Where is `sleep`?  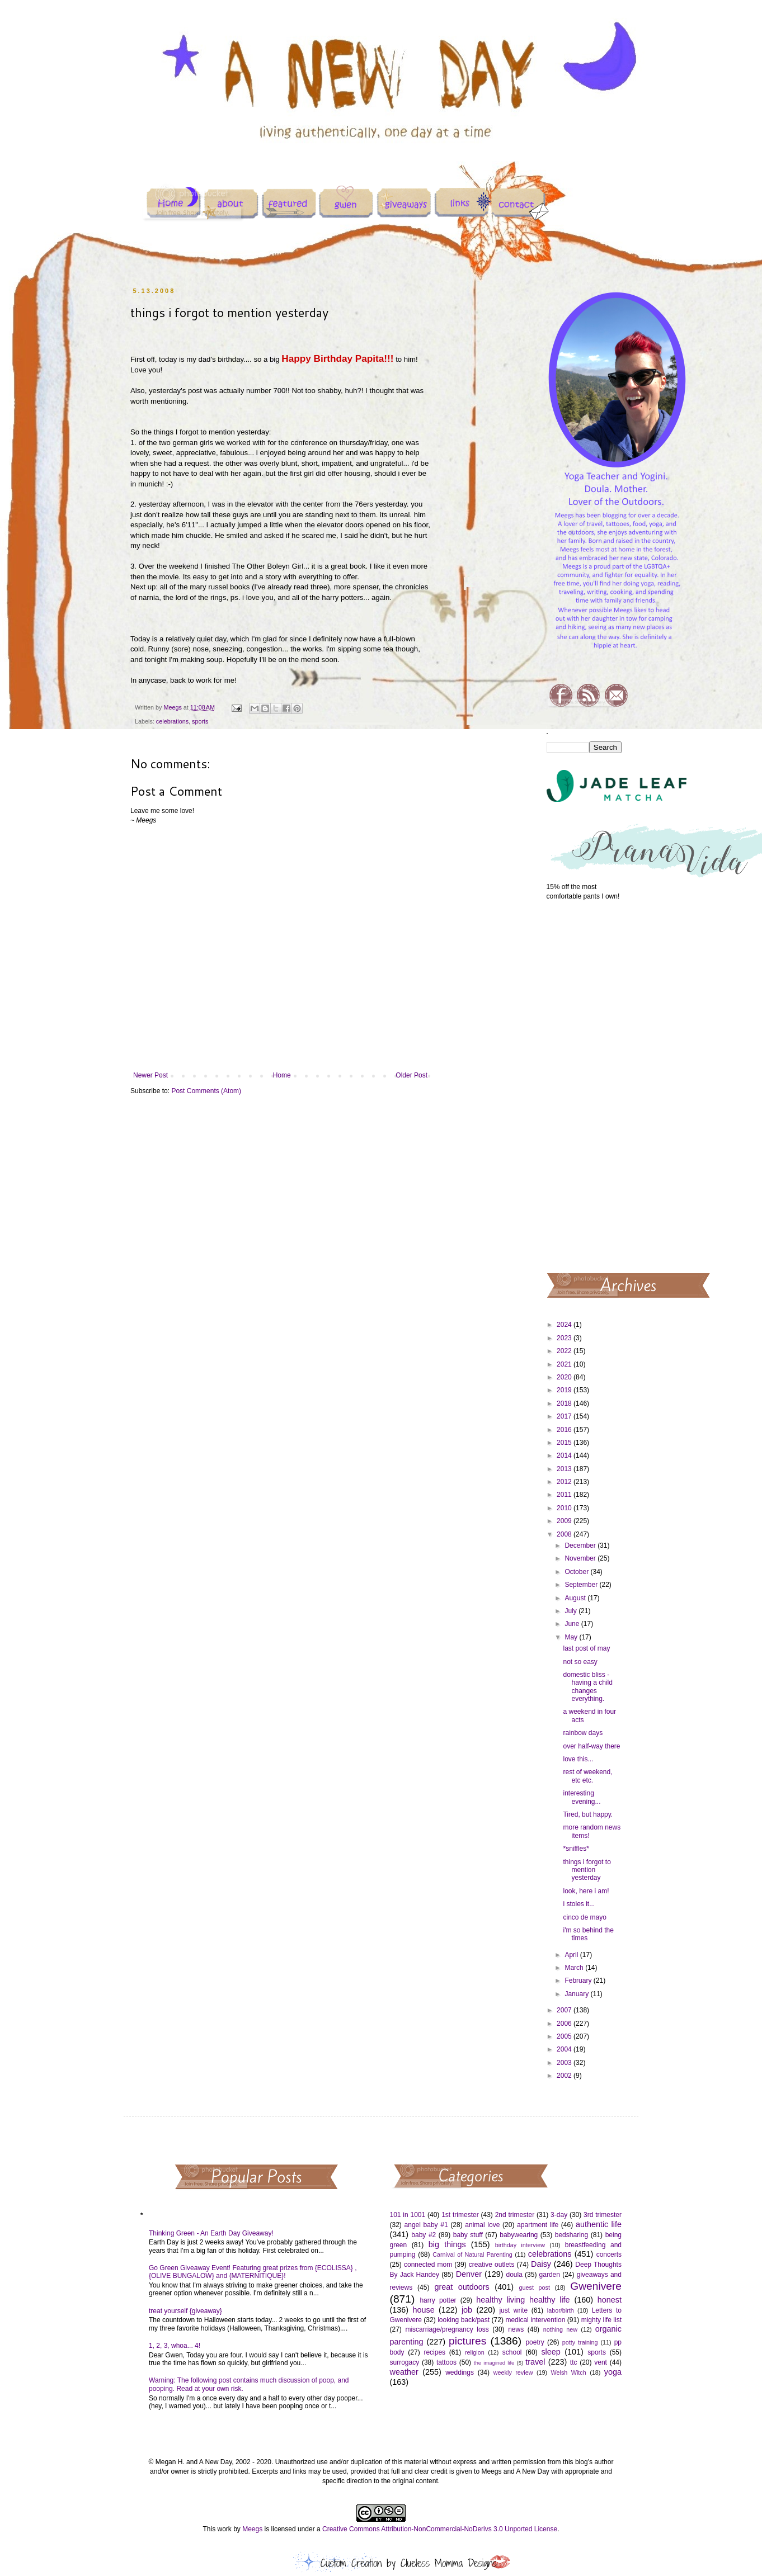
sleep is located at coordinates (550, 2351).